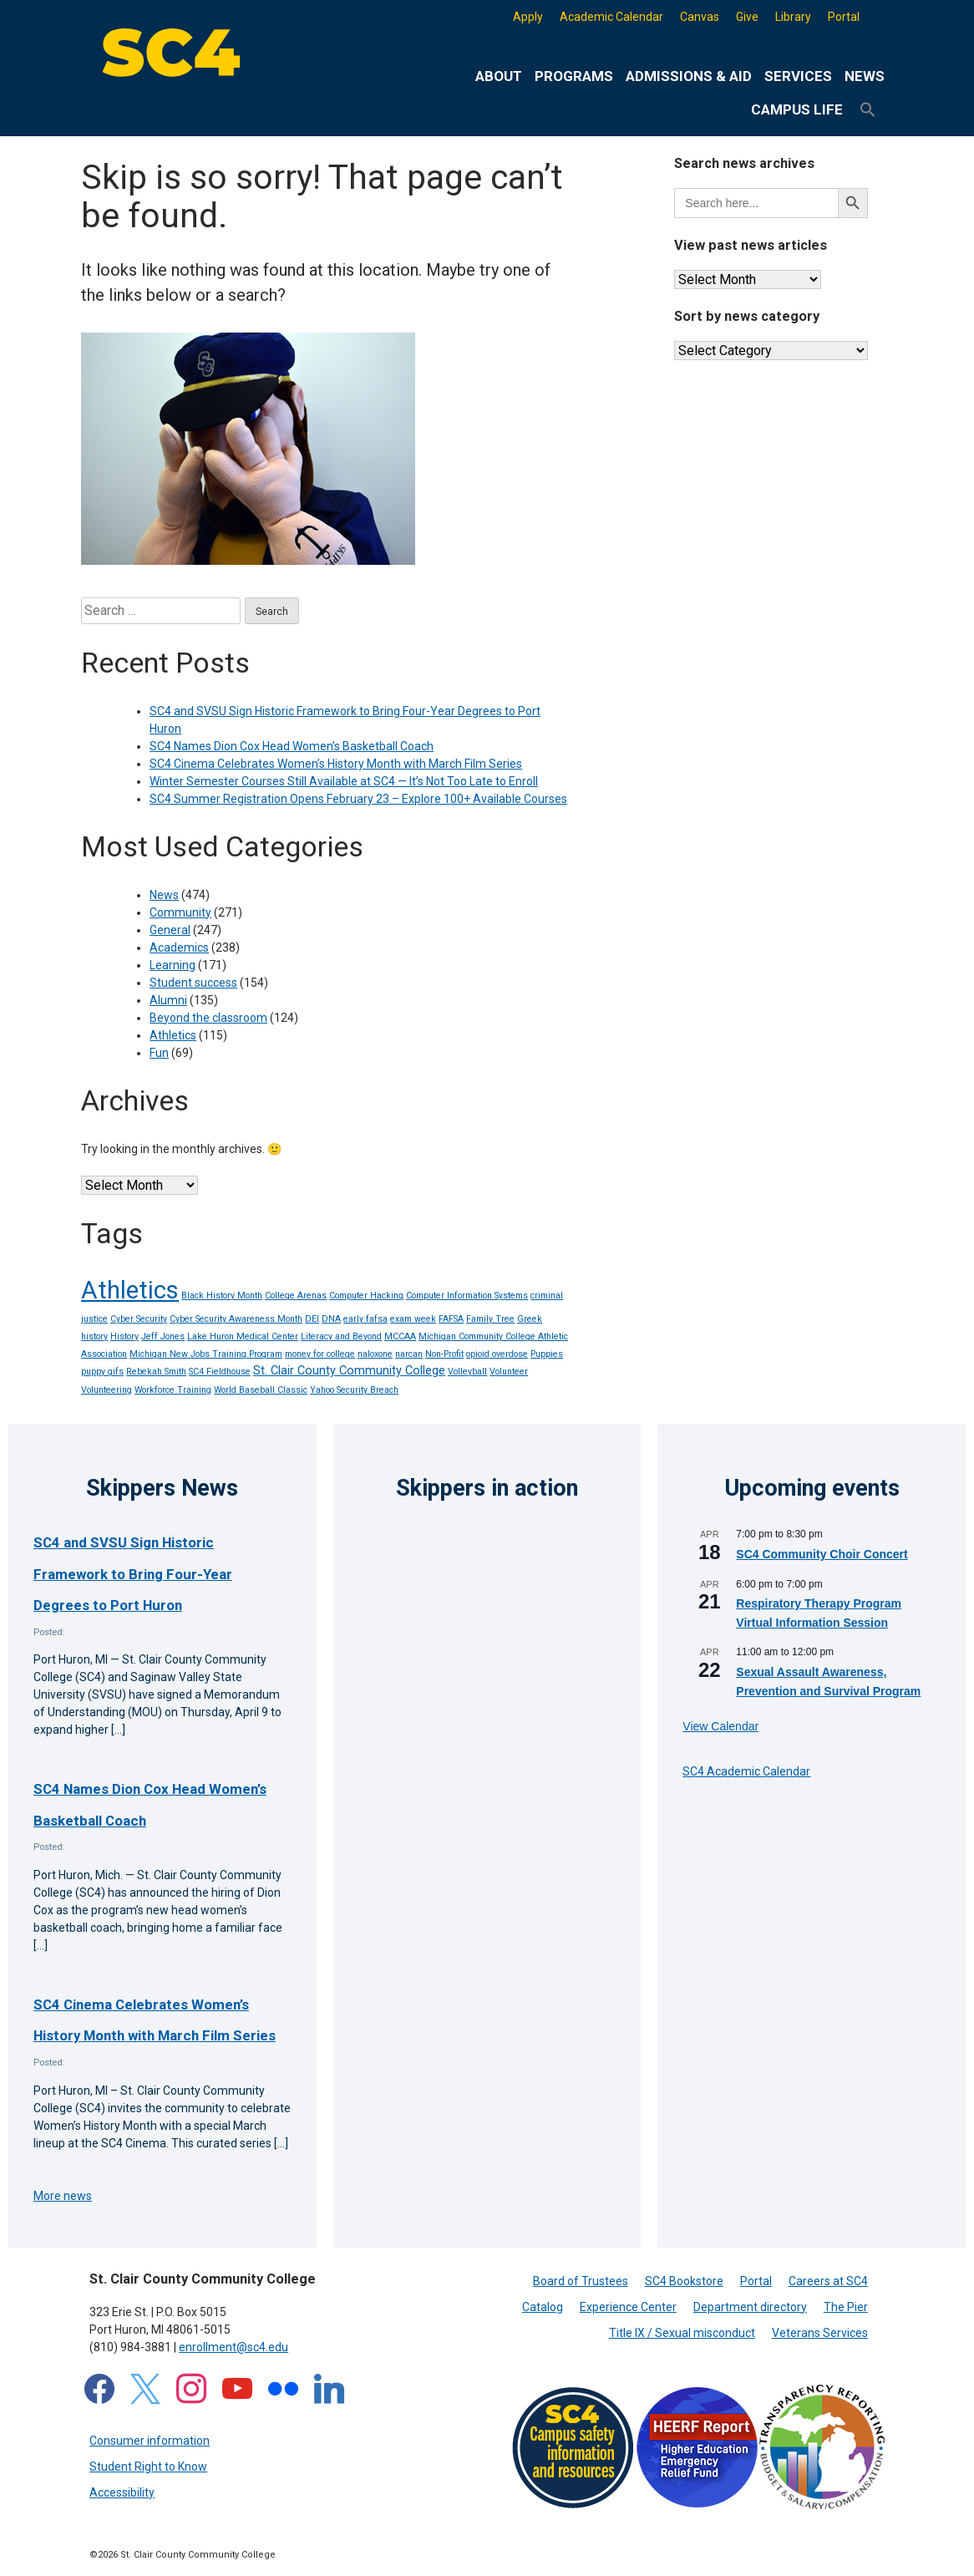 The height and width of the screenshot is (2576, 974). I want to click on DEI [DEI (1 item)], so click(312, 1318).